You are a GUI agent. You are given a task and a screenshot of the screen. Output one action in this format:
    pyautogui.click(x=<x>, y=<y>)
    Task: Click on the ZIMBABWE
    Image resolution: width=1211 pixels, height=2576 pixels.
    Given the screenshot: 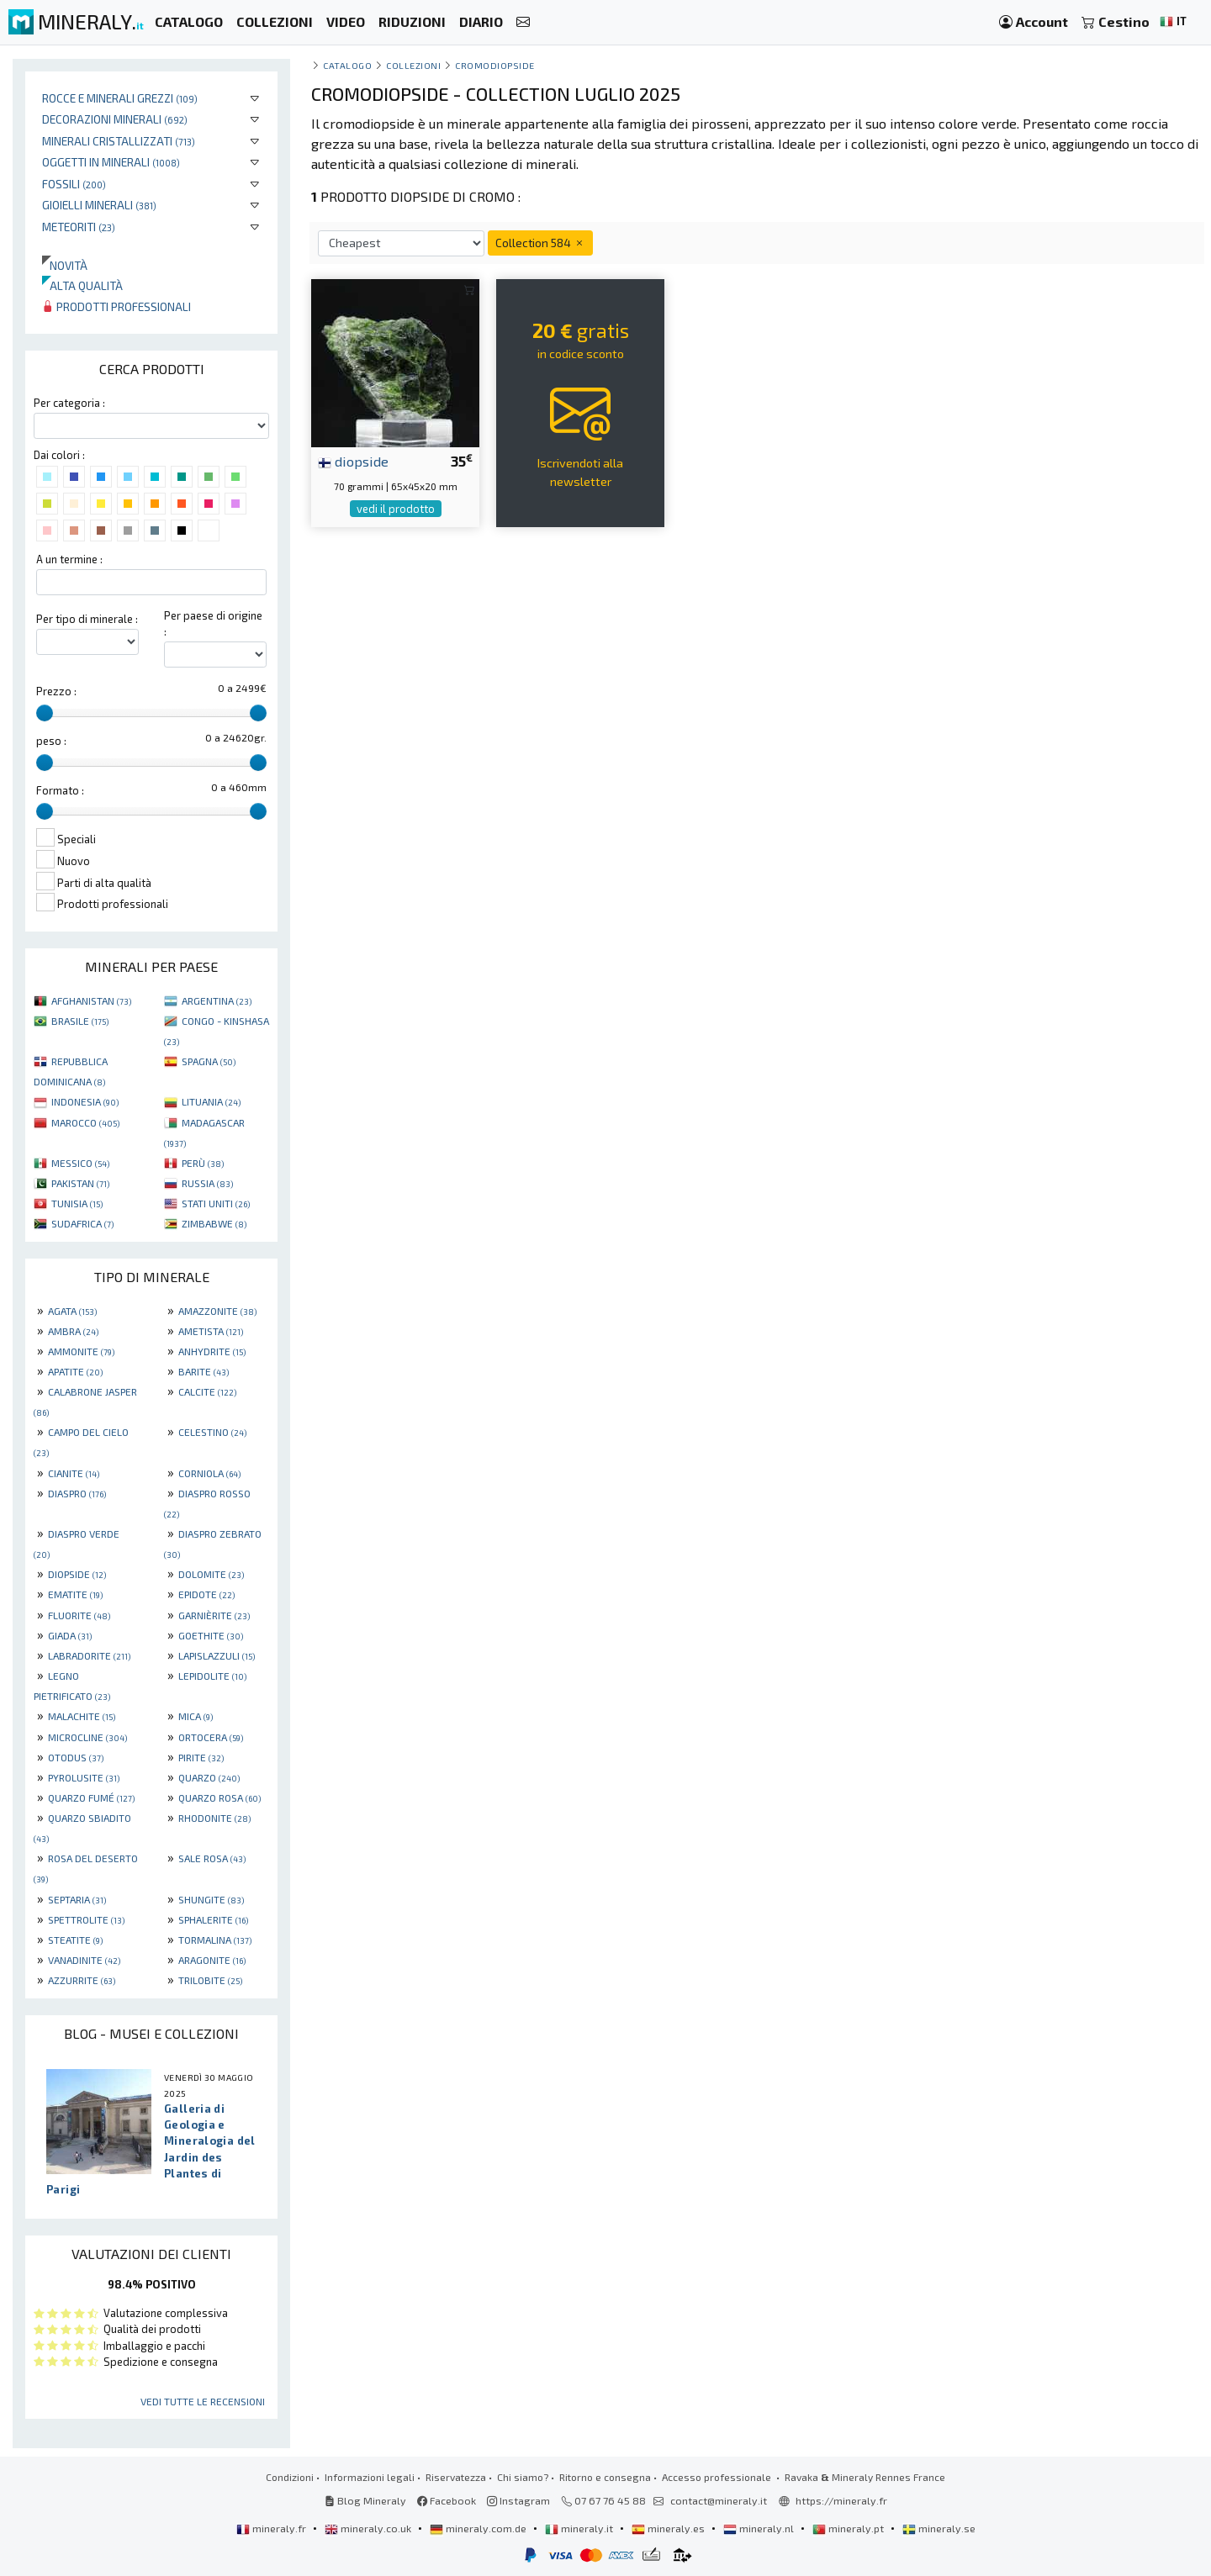 What is the action you would take?
    pyautogui.click(x=214, y=1223)
    